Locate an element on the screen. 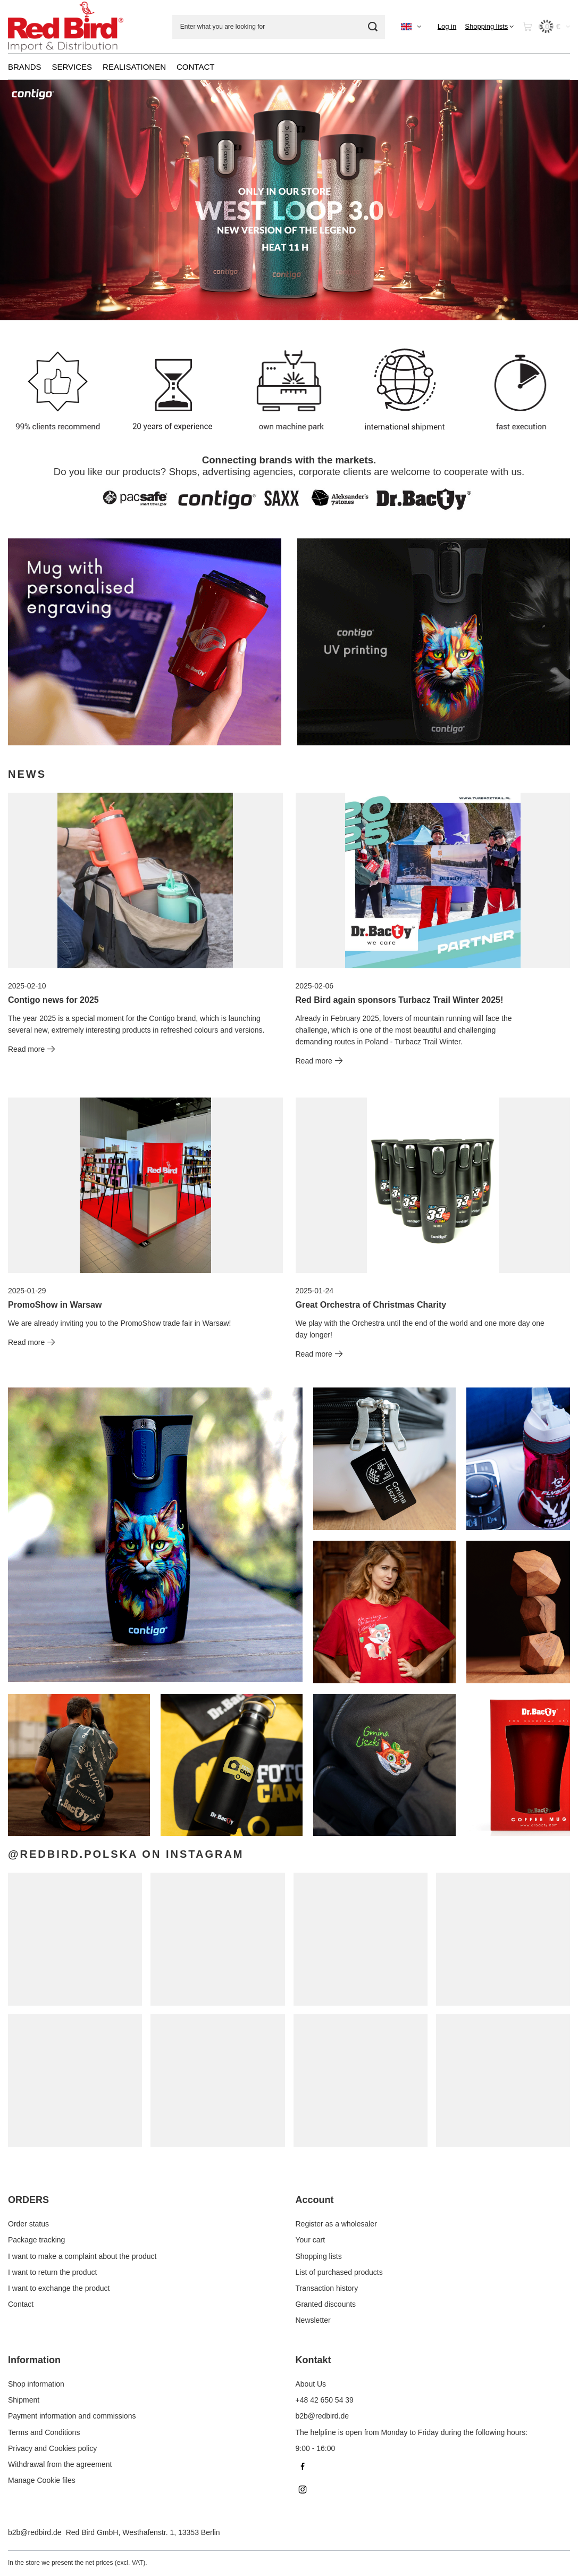 The image size is (578, 2576). Contigo news for 2025 is located at coordinates (53, 999).